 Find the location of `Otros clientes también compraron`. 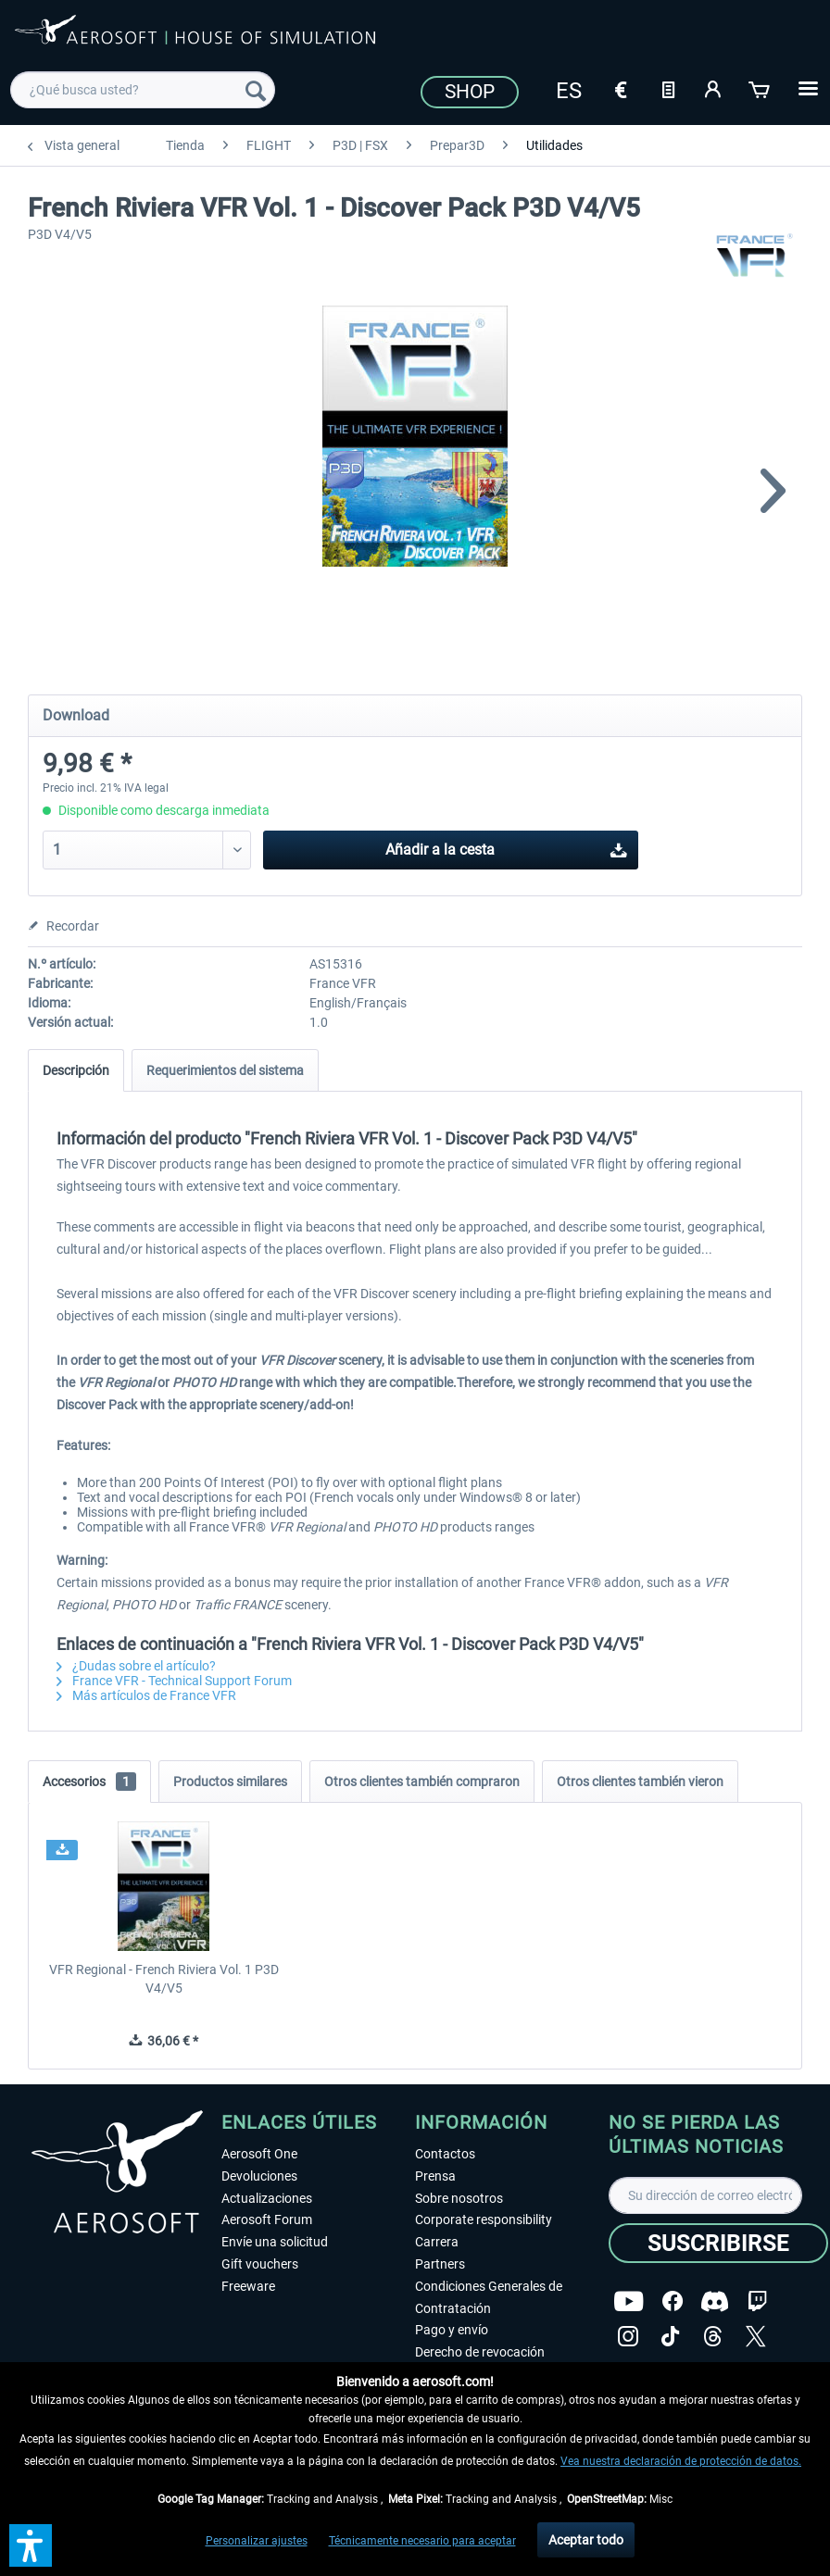

Otros clientes también compraron is located at coordinates (422, 1781).